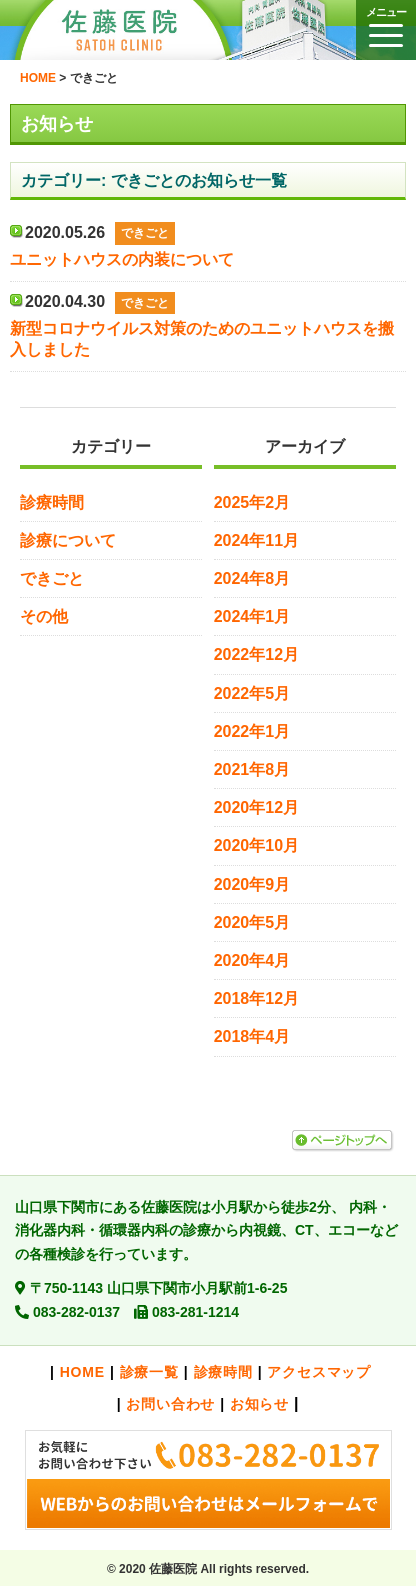 The image size is (416, 1586). What do you see at coordinates (252, 502) in the screenshot?
I see `2025年2月` at bounding box center [252, 502].